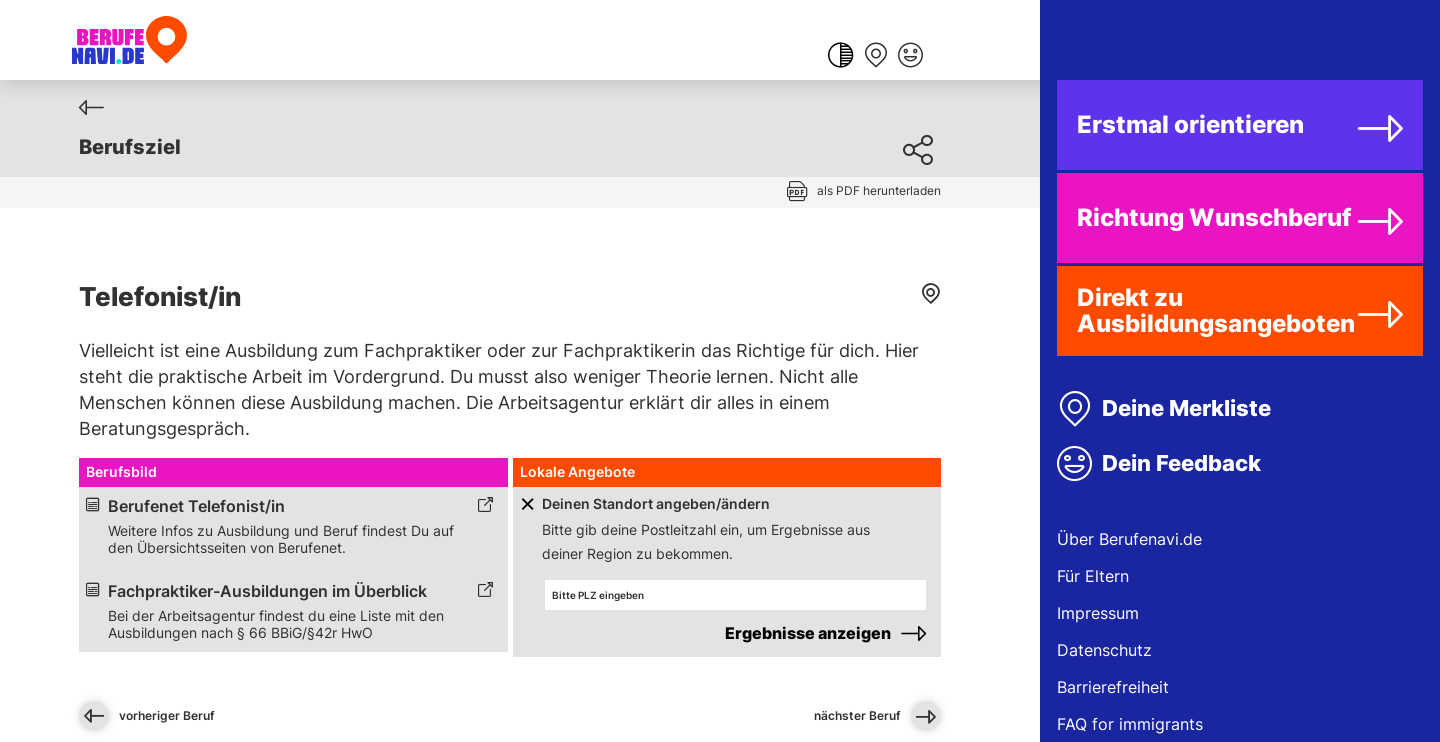 This screenshot has width=1440, height=742. What do you see at coordinates (196, 506) in the screenshot?
I see `Berufenet Telefonist/in [Link zum externen Inhalt]` at bounding box center [196, 506].